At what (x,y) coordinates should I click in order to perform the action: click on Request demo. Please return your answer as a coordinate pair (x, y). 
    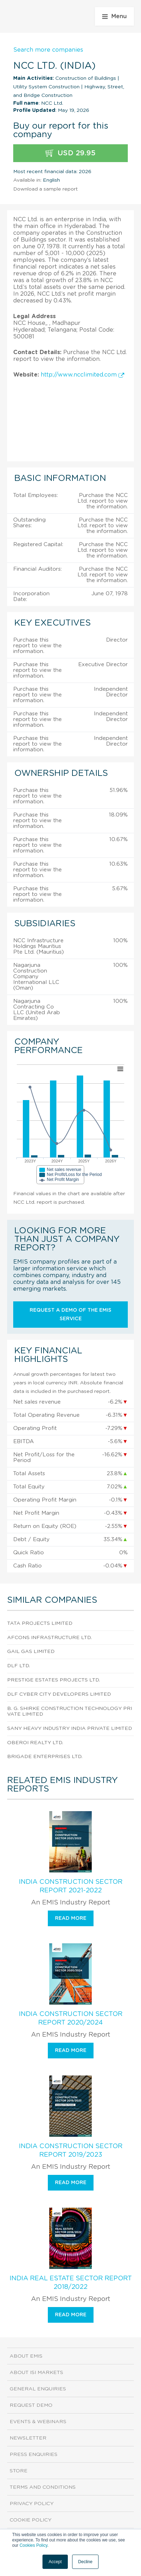
    Looking at the image, I should click on (31, 2405).